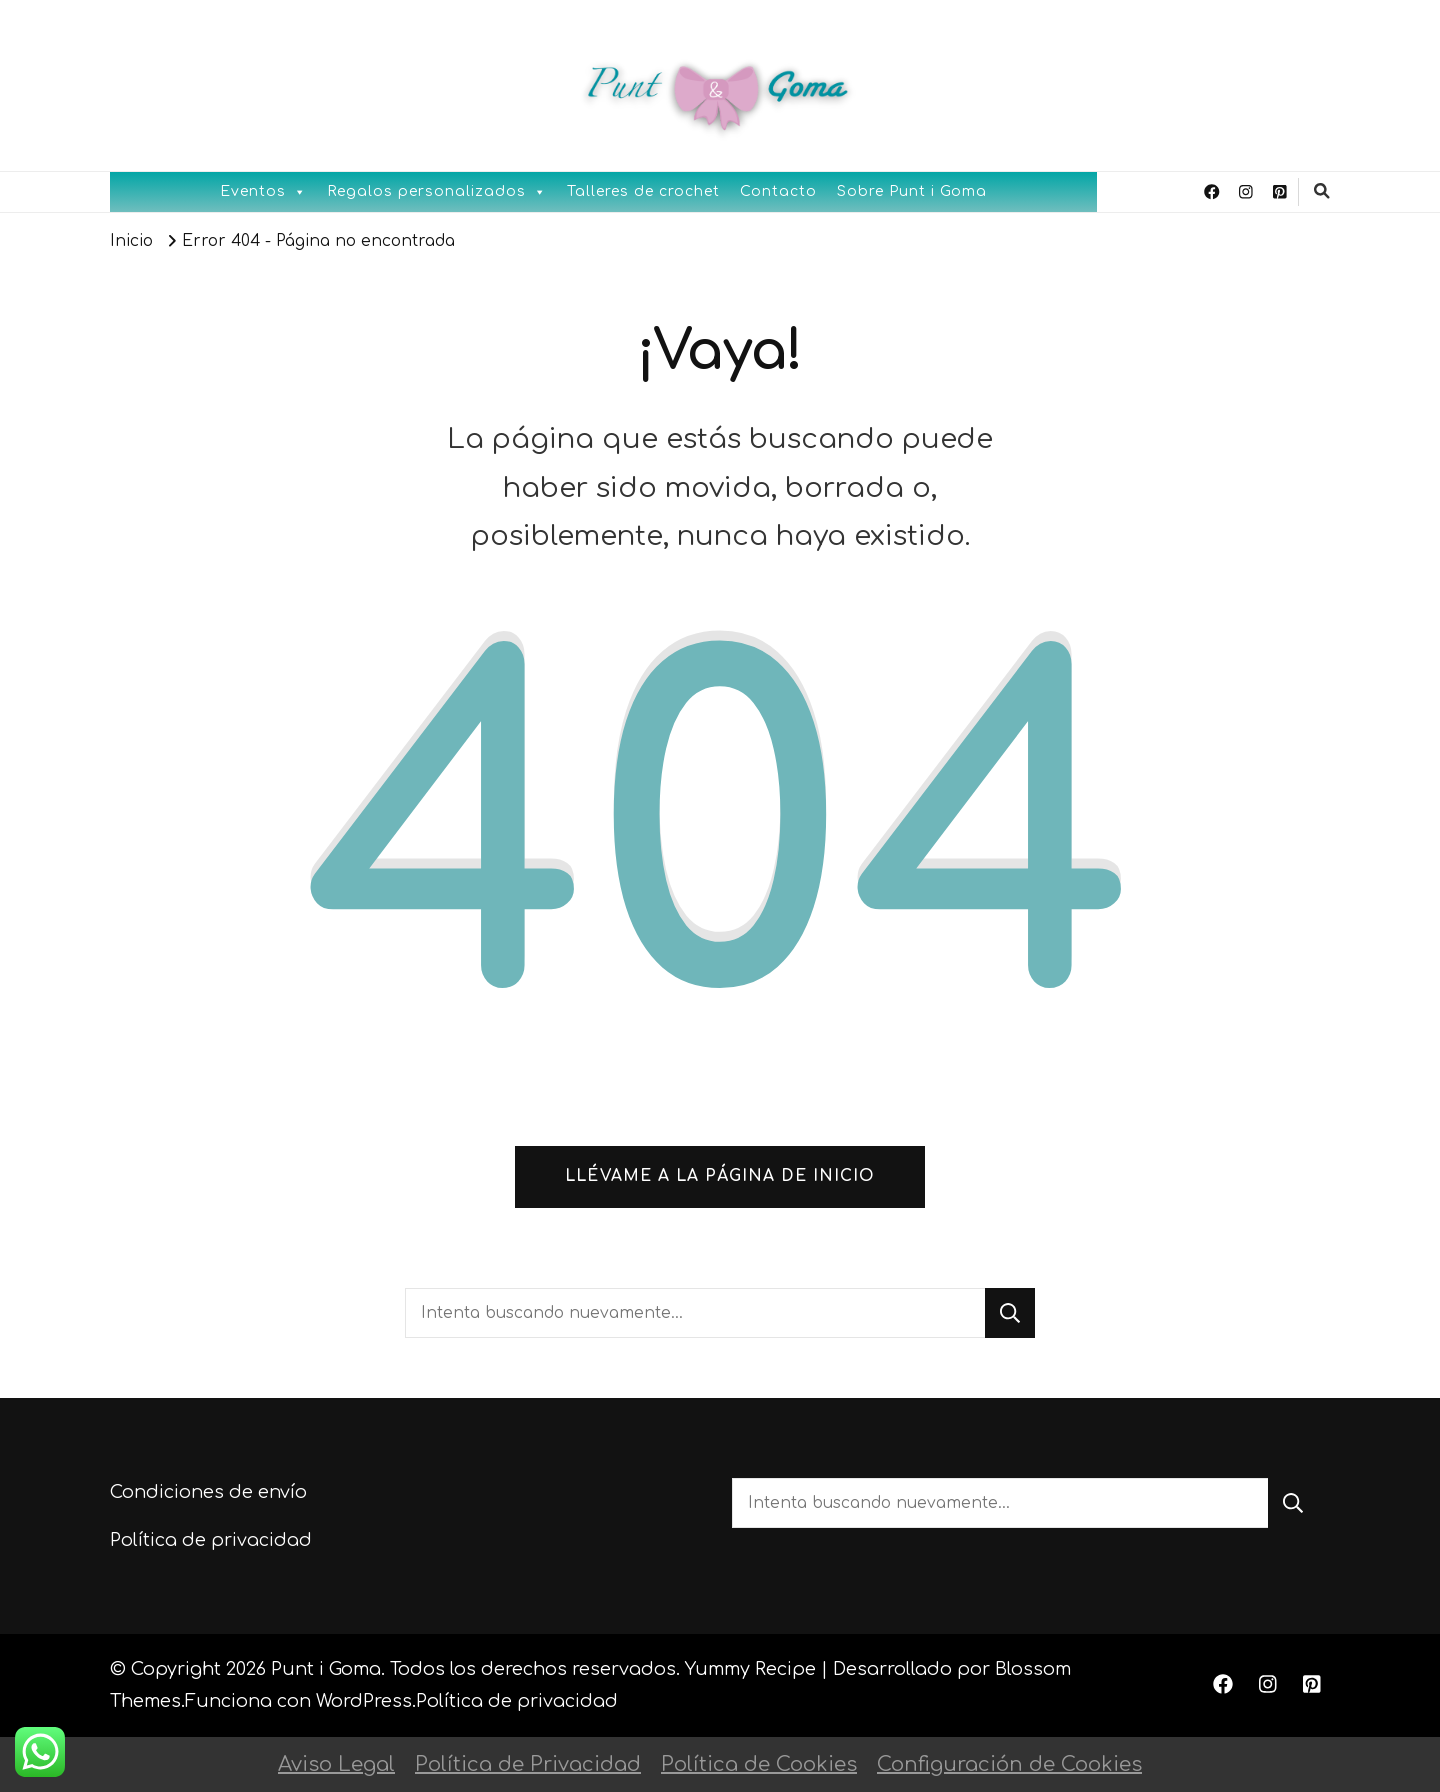 The width and height of the screenshot is (1440, 1792). What do you see at coordinates (1009, 1764) in the screenshot?
I see `Configuración de Cookies` at bounding box center [1009, 1764].